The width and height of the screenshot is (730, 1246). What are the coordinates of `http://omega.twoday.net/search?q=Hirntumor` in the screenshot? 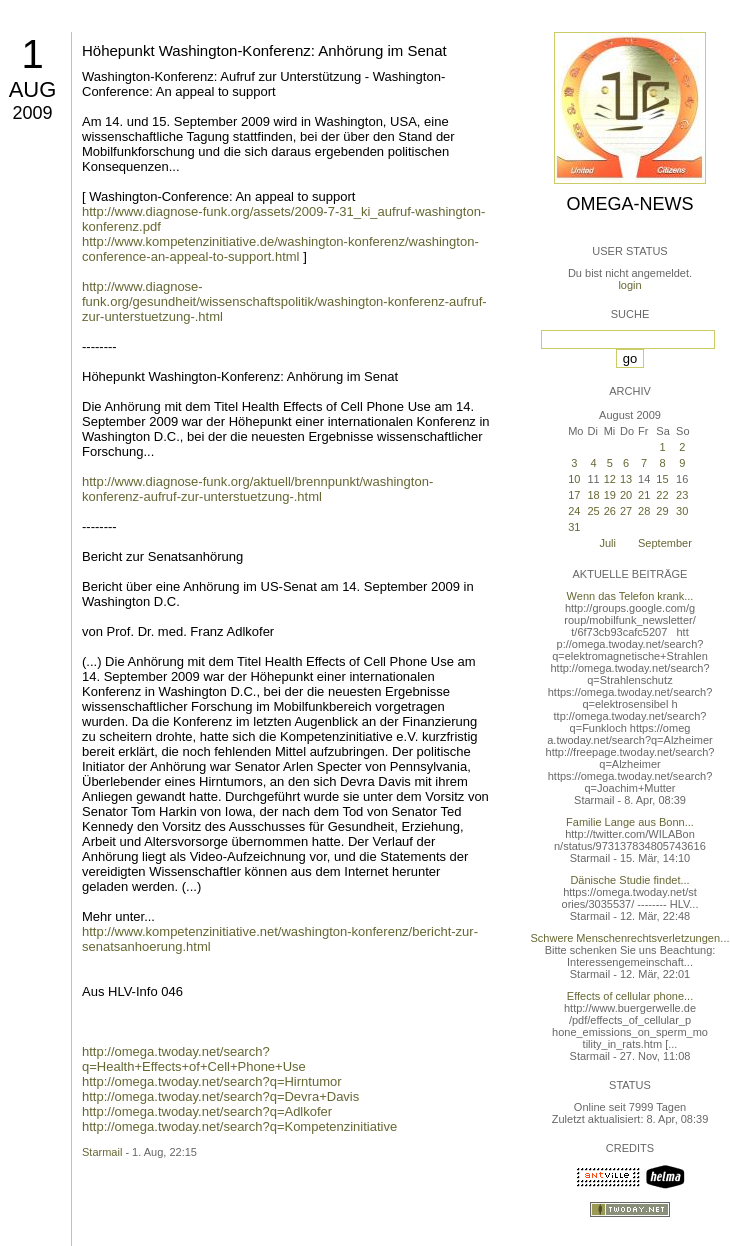 It's located at (212, 1081).